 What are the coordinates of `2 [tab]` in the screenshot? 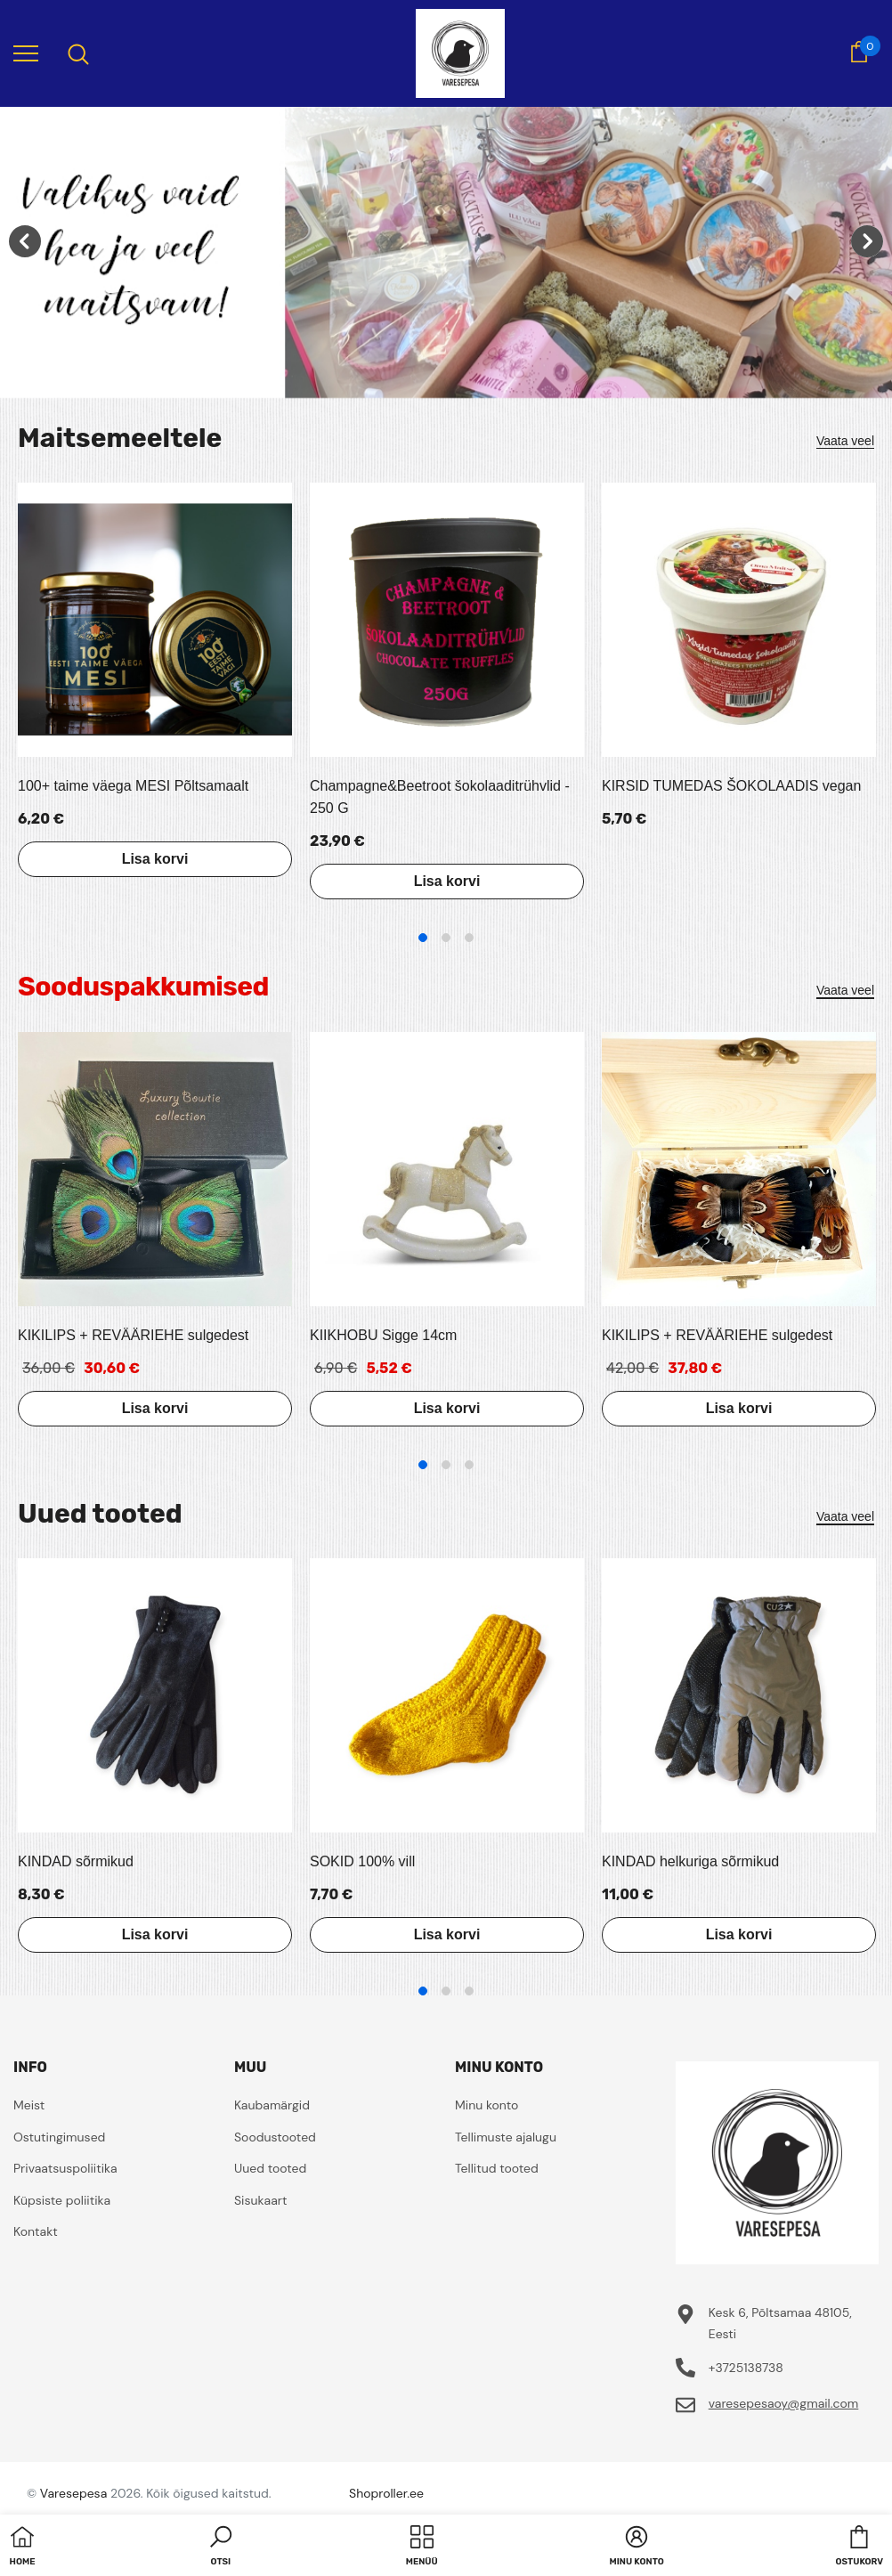 It's located at (446, 937).